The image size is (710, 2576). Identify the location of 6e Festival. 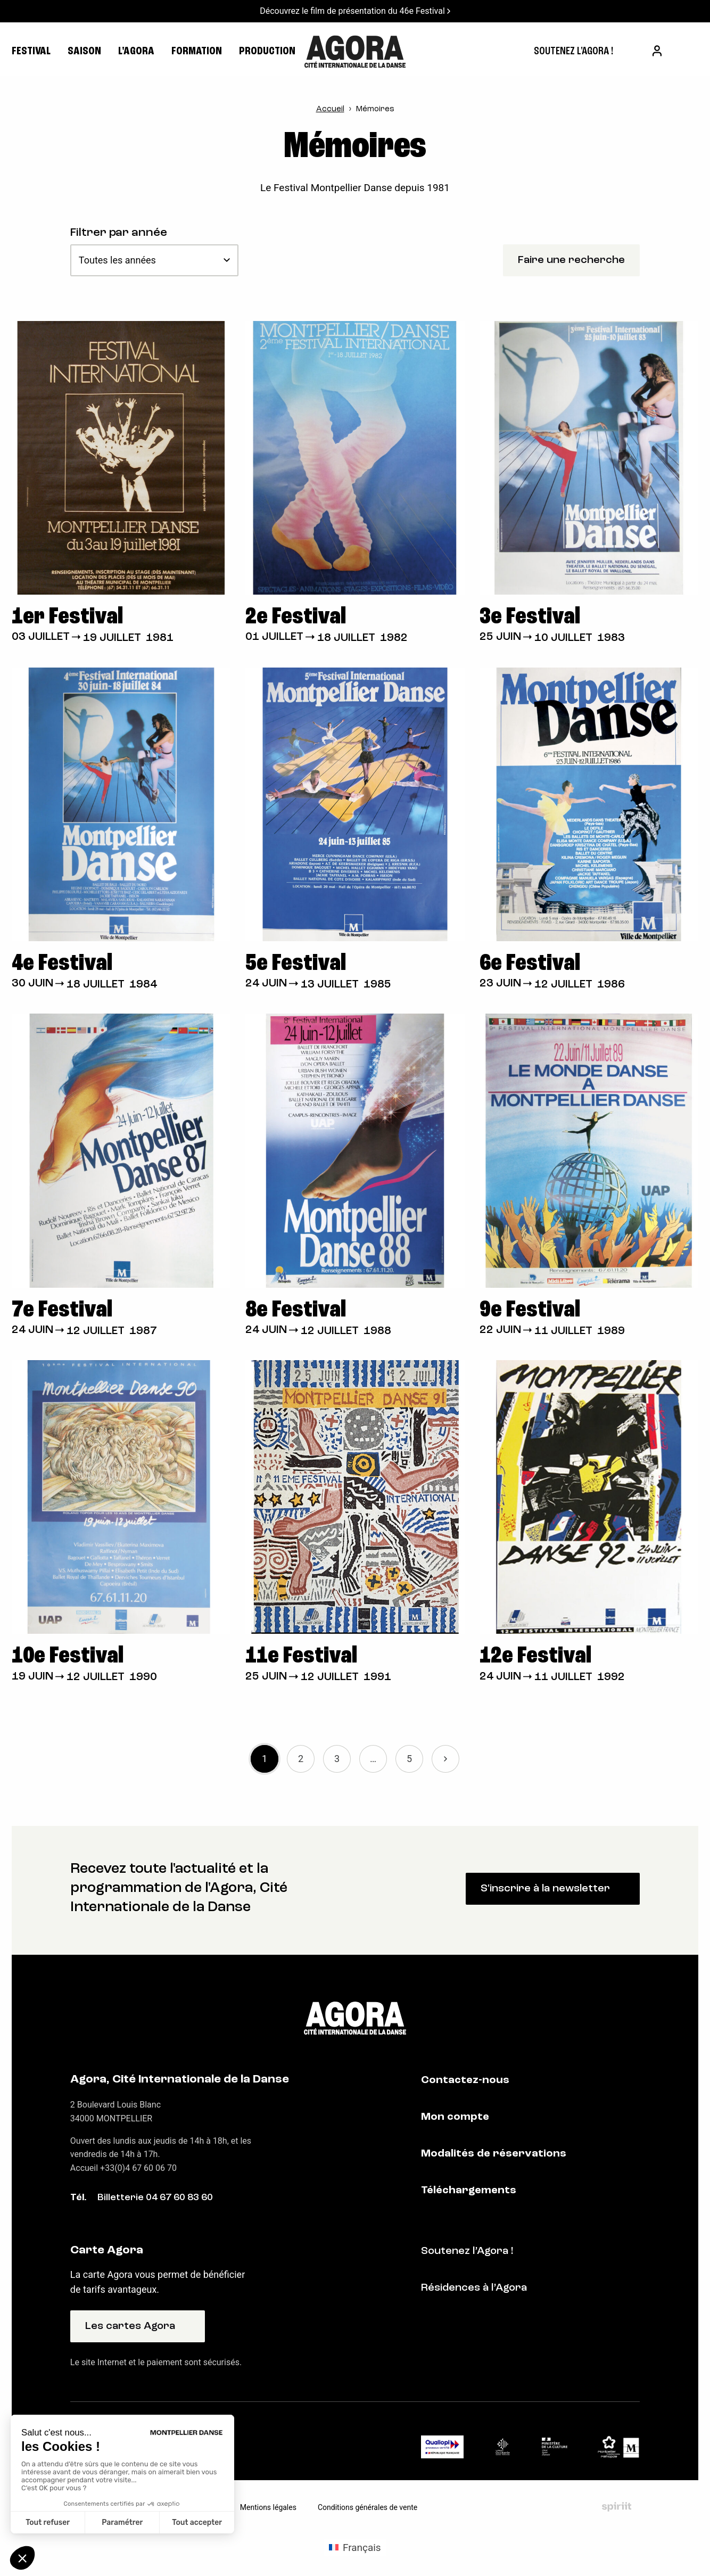
(530, 963).